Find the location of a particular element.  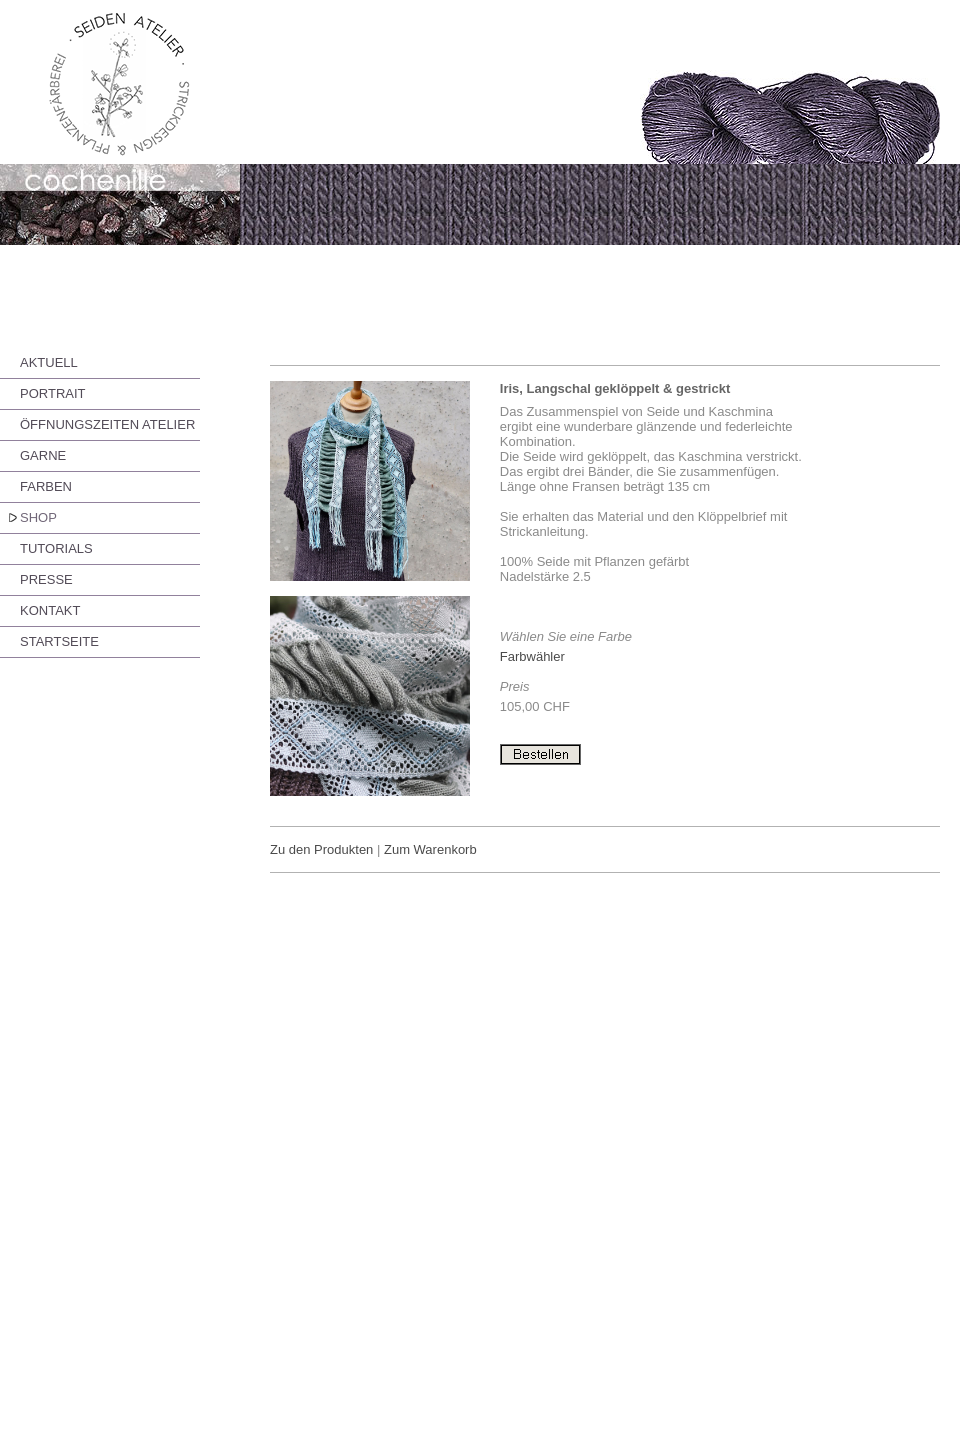

Zum Warenkorb is located at coordinates (430, 849).